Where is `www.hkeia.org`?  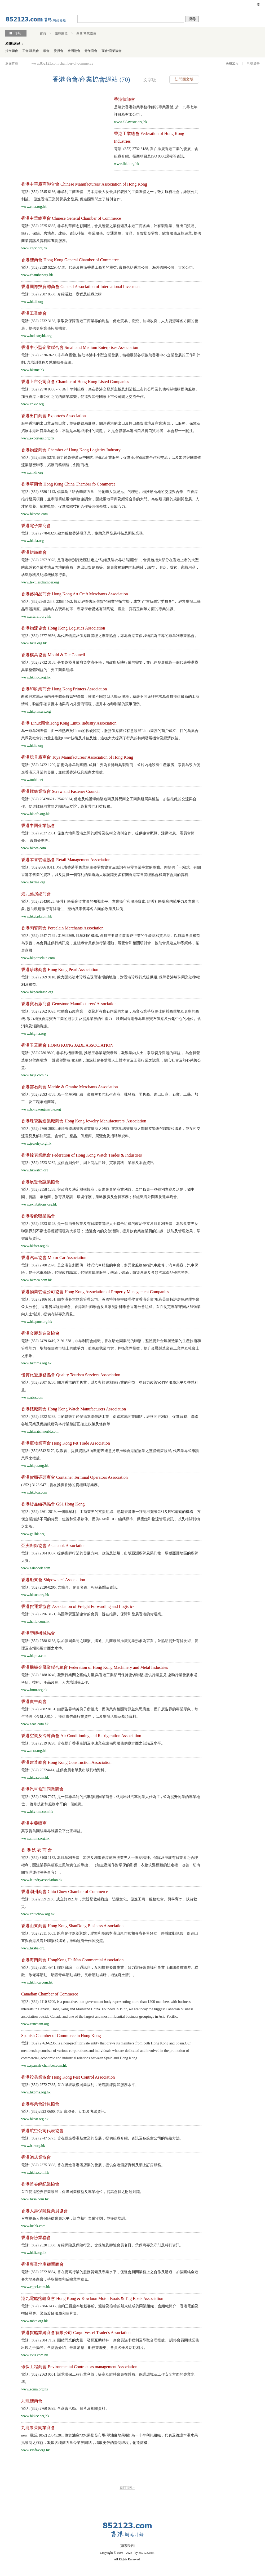
www.hkeia.org is located at coordinates (32, 541).